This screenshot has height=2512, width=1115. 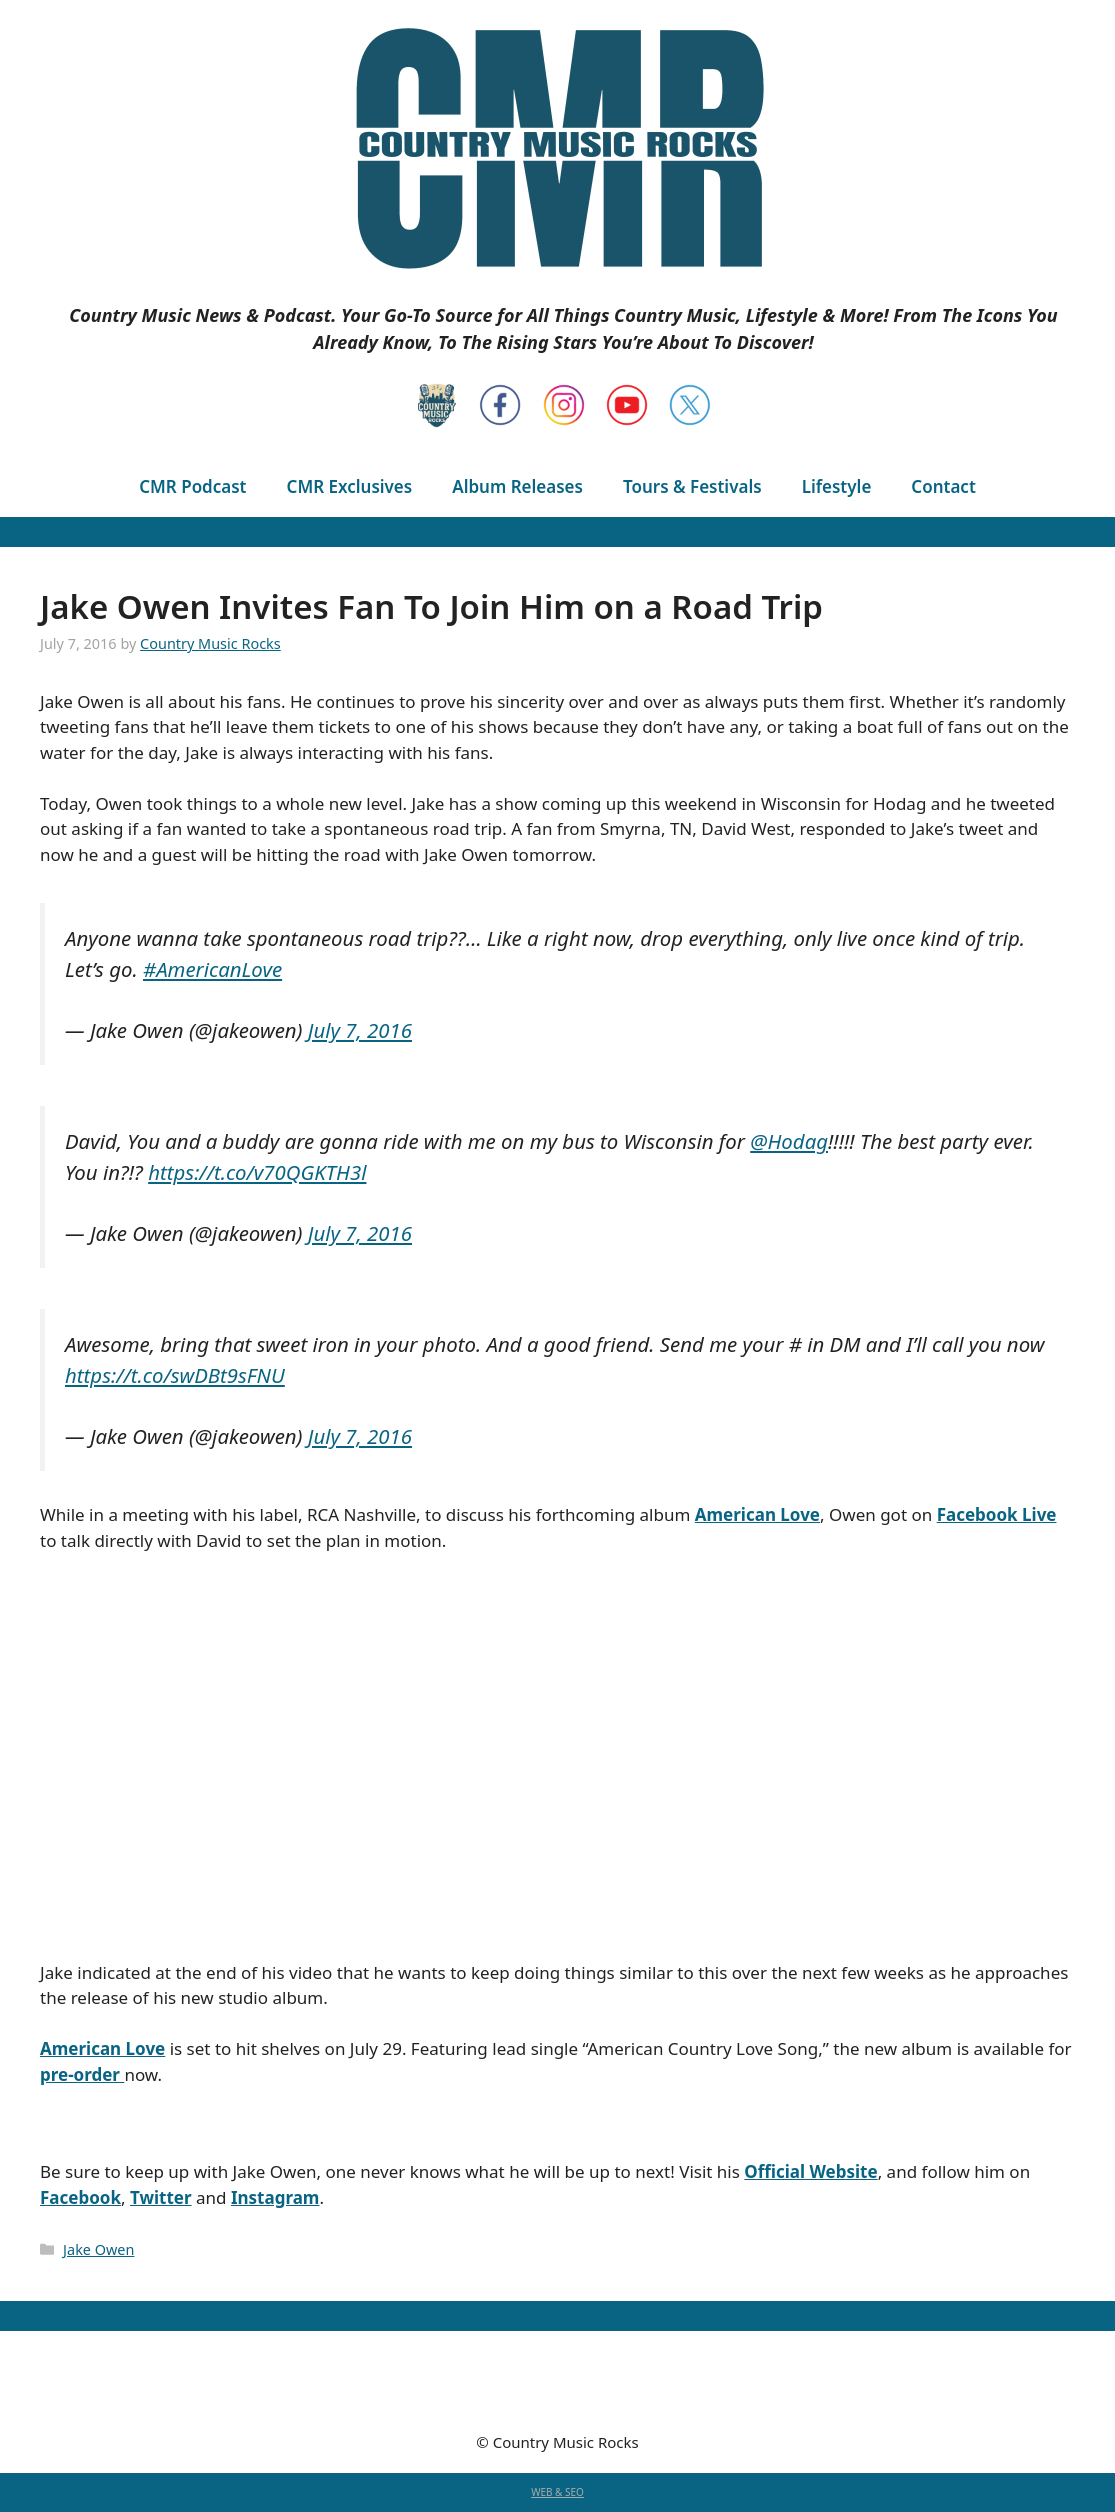 What do you see at coordinates (98, 2249) in the screenshot?
I see `Jake Owen` at bounding box center [98, 2249].